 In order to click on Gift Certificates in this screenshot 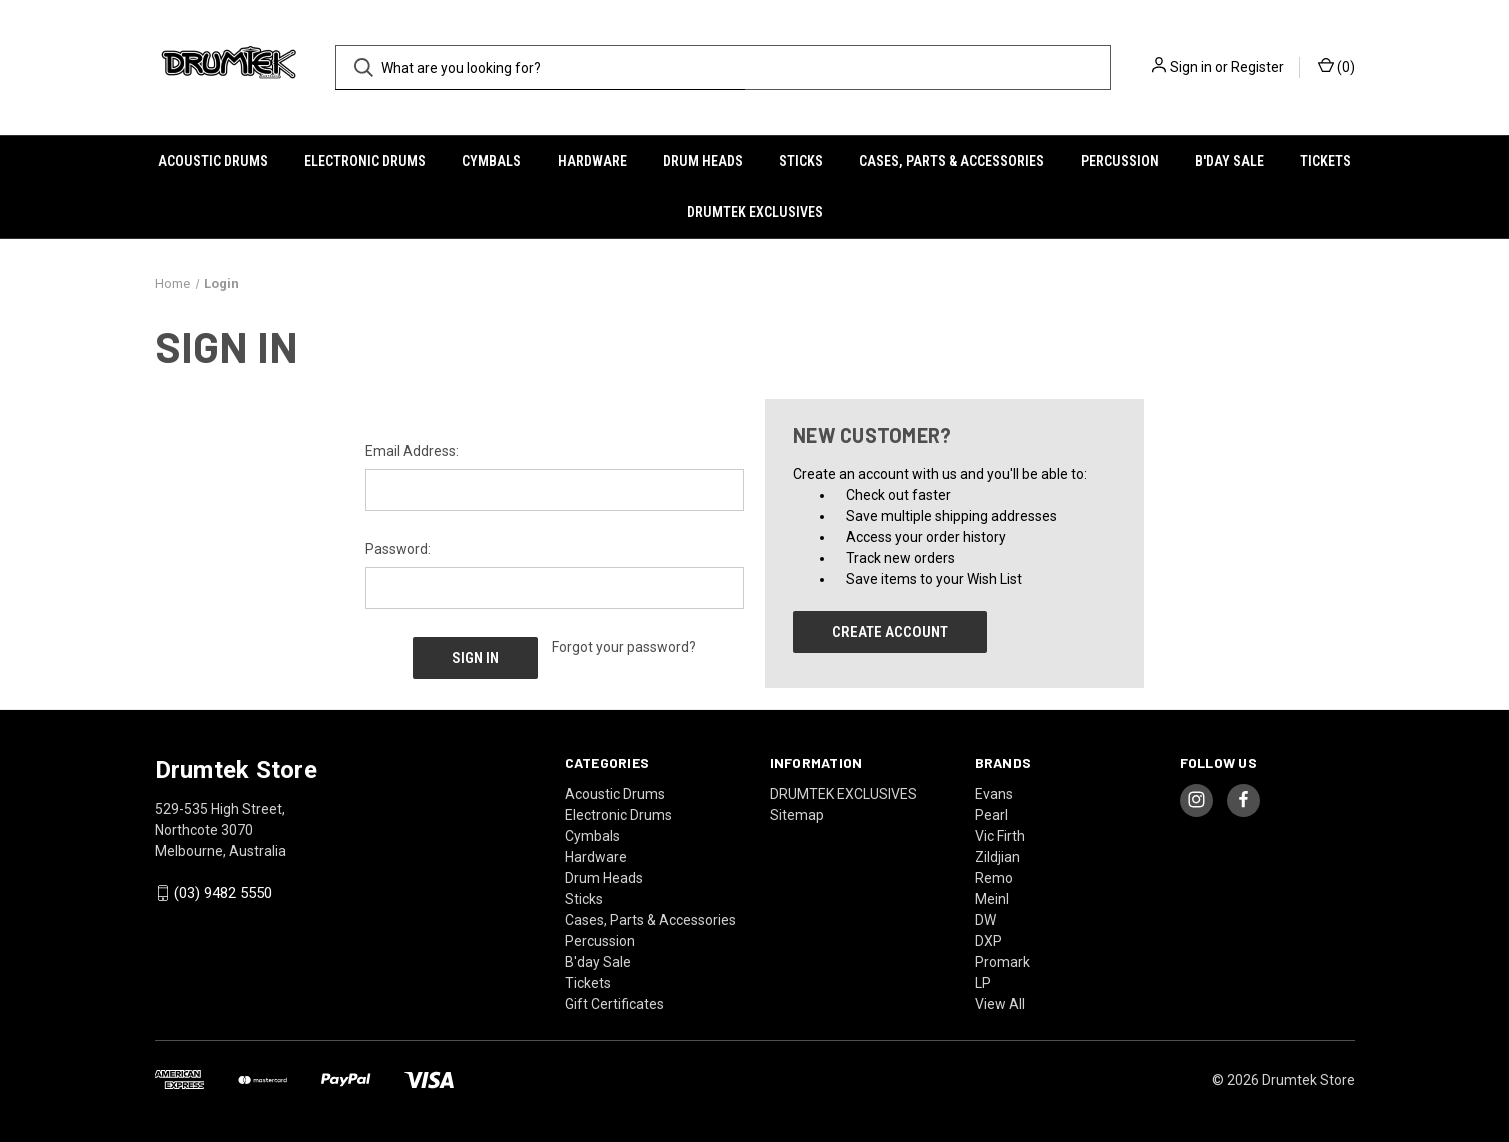, I will do `click(614, 1003)`.